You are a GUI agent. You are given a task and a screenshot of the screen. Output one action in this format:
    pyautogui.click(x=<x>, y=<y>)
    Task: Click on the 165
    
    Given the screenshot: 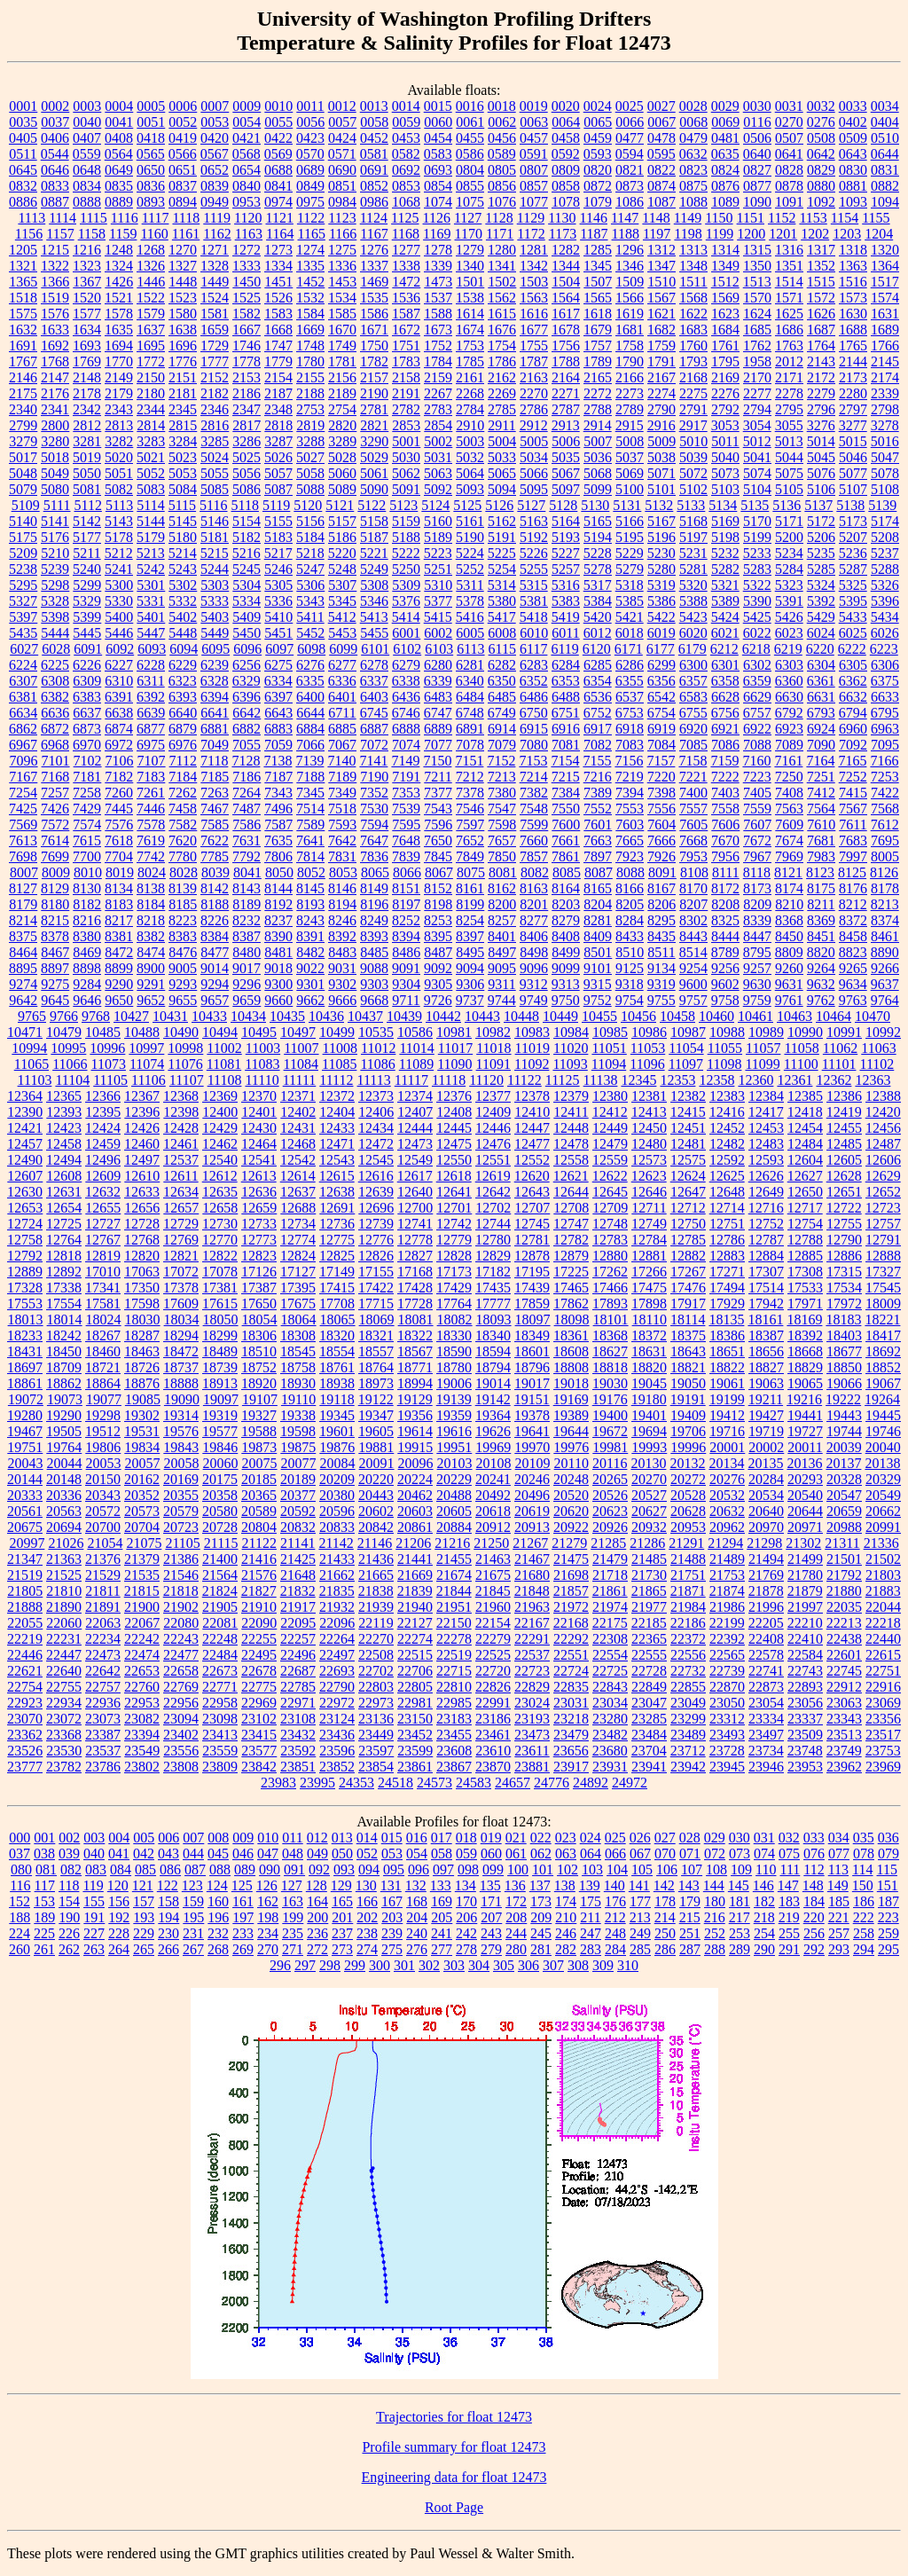 What is the action you would take?
    pyautogui.click(x=342, y=1901)
    